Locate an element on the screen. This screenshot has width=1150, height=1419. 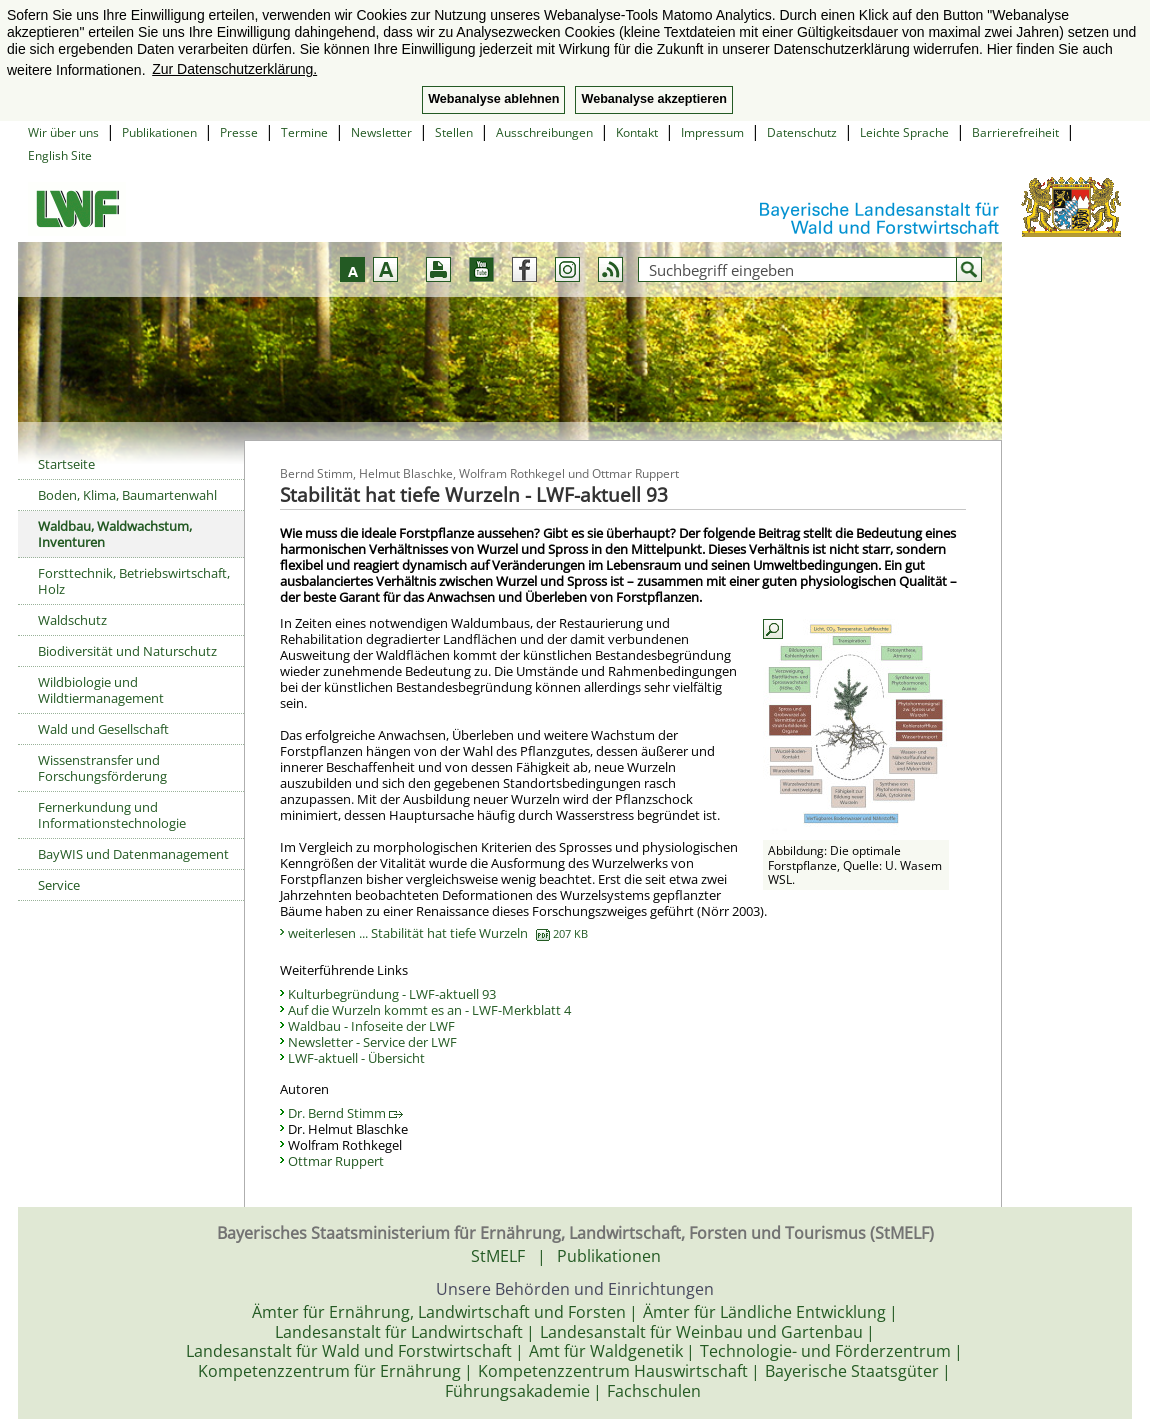
Fernerkundung und Informationstechnologie is located at coordinates (112, 815).